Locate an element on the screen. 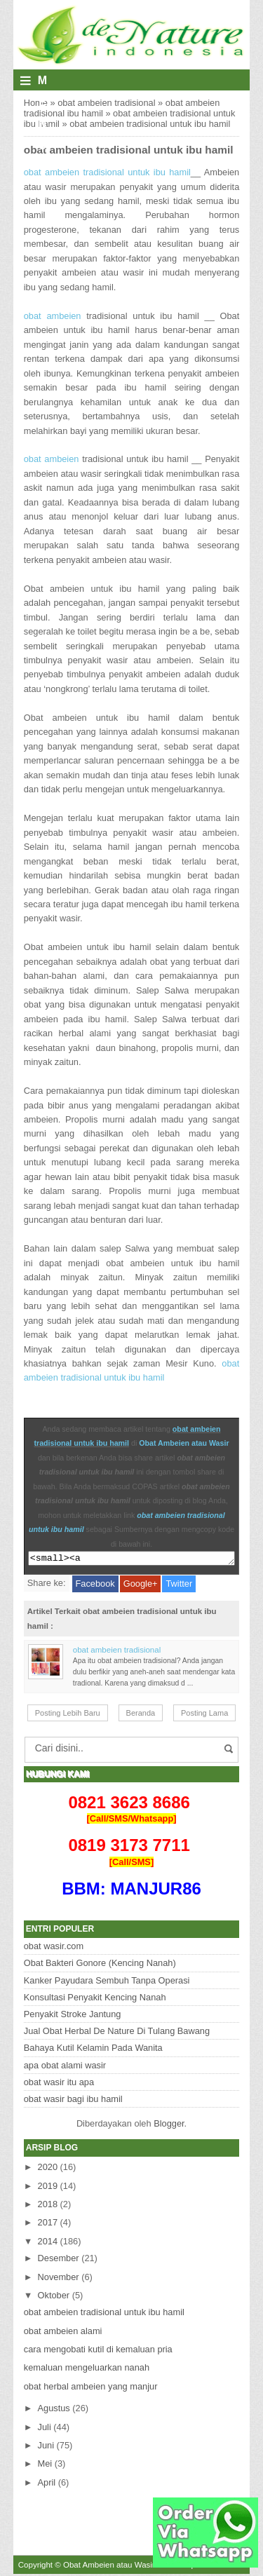  2020 is located at coordinates (48, 2169).